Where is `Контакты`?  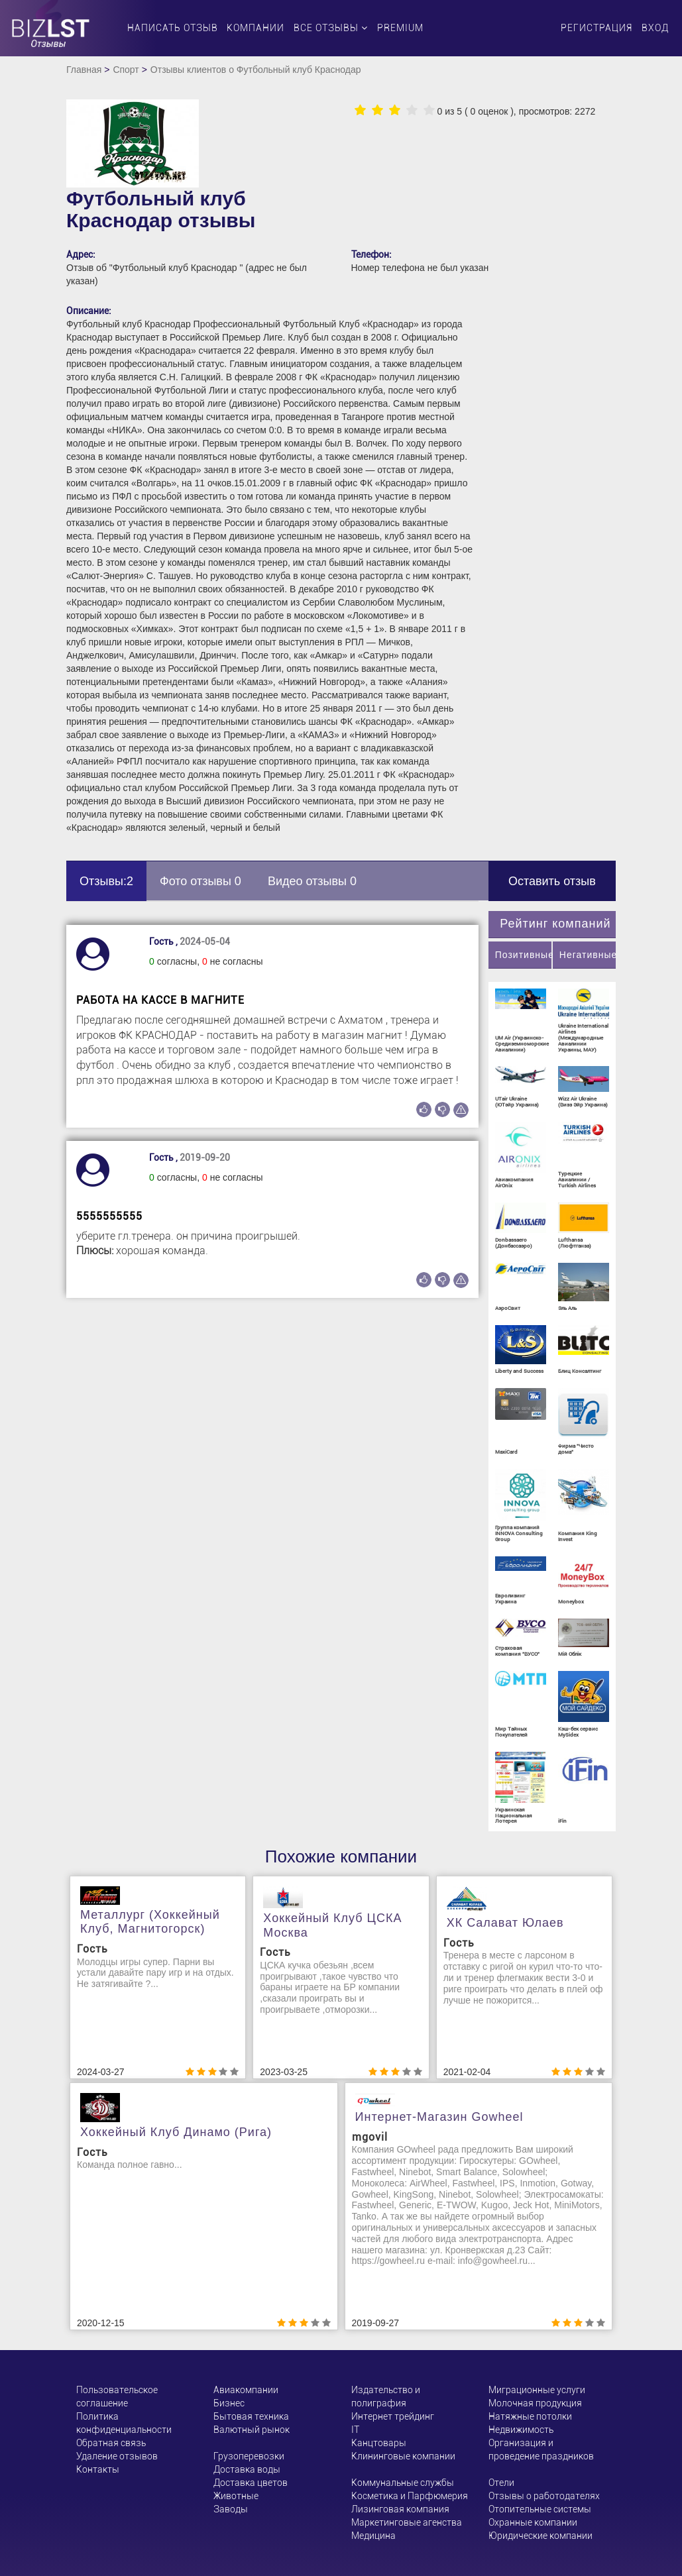 Контакты is located at coordinates (97, 2469).